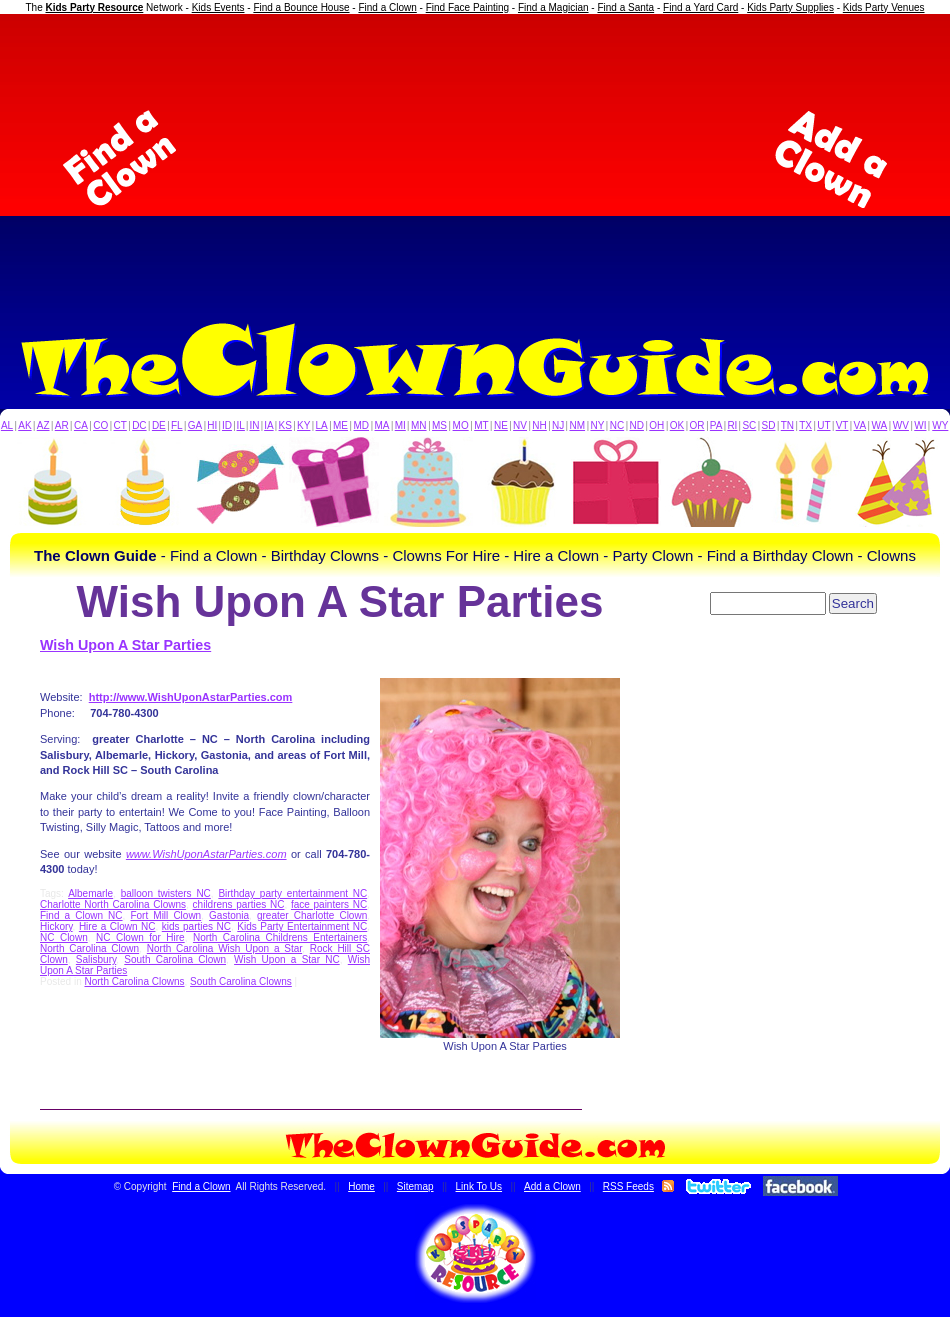 This screenshot has height=1317, width=950. I want to click on www.WishUponAstarParties.com, so click(206, 854).